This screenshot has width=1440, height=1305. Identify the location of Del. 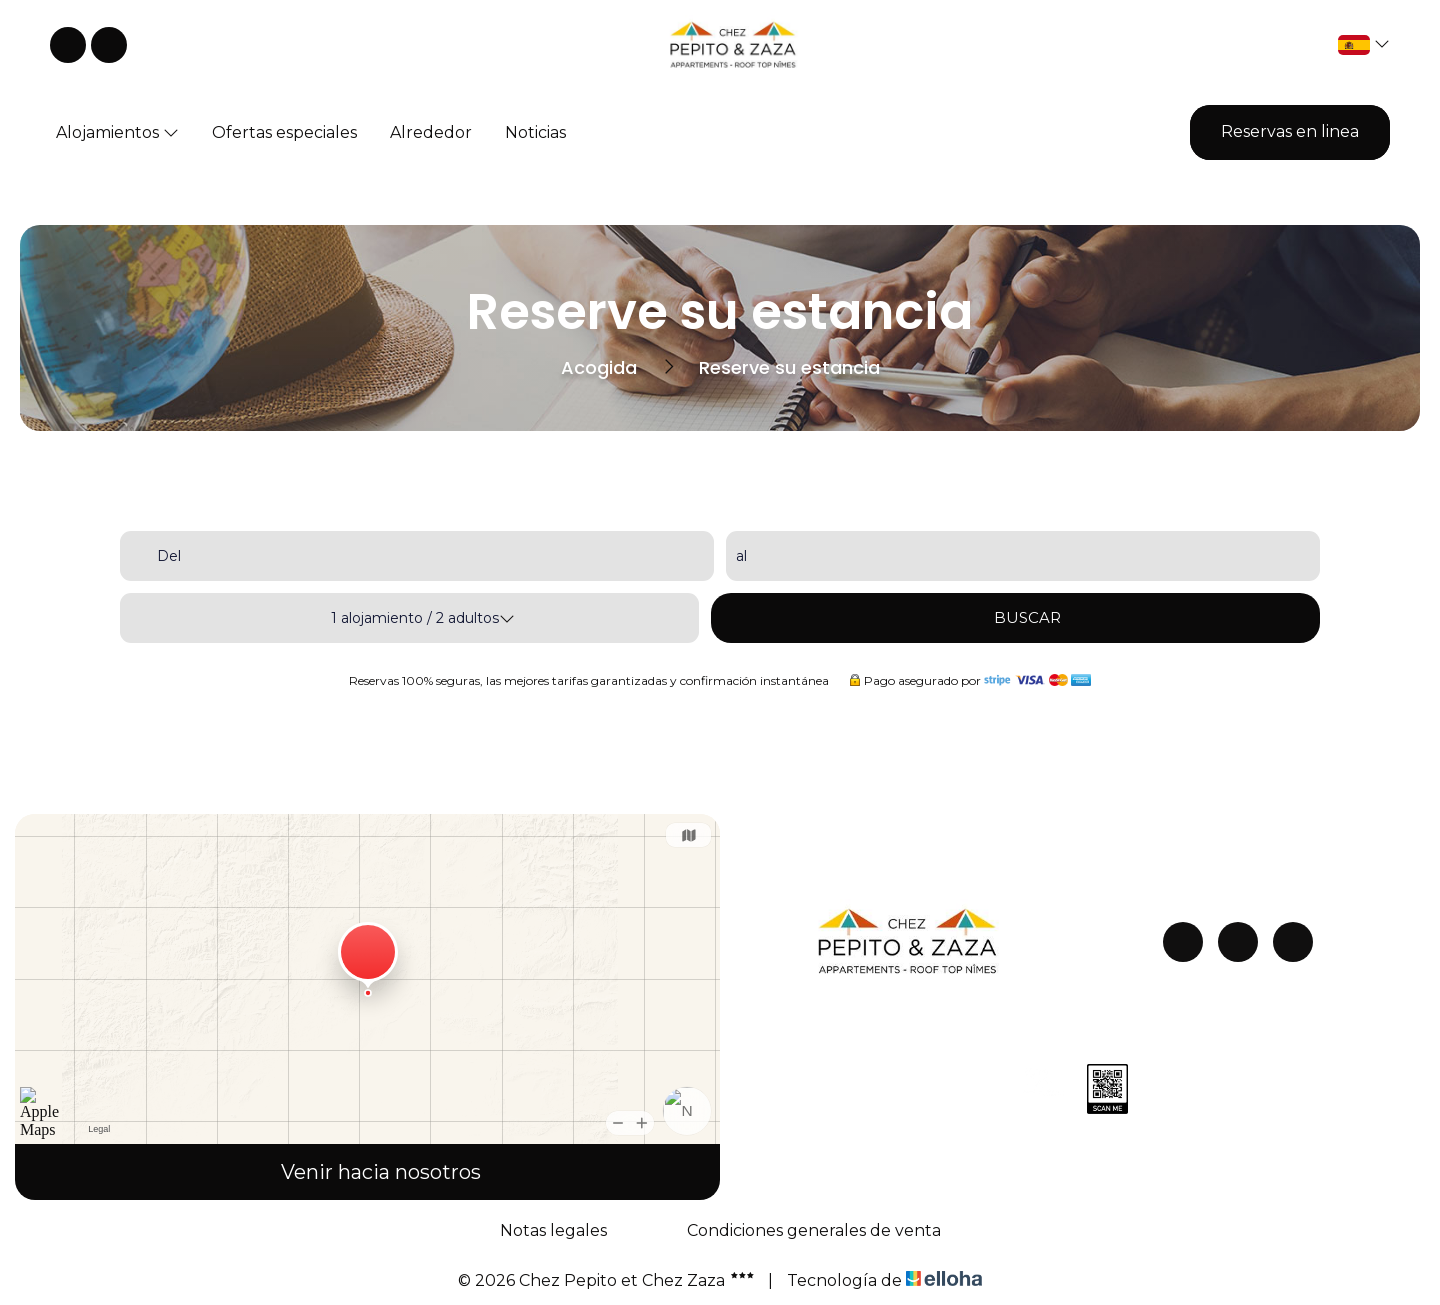
(169, 556).